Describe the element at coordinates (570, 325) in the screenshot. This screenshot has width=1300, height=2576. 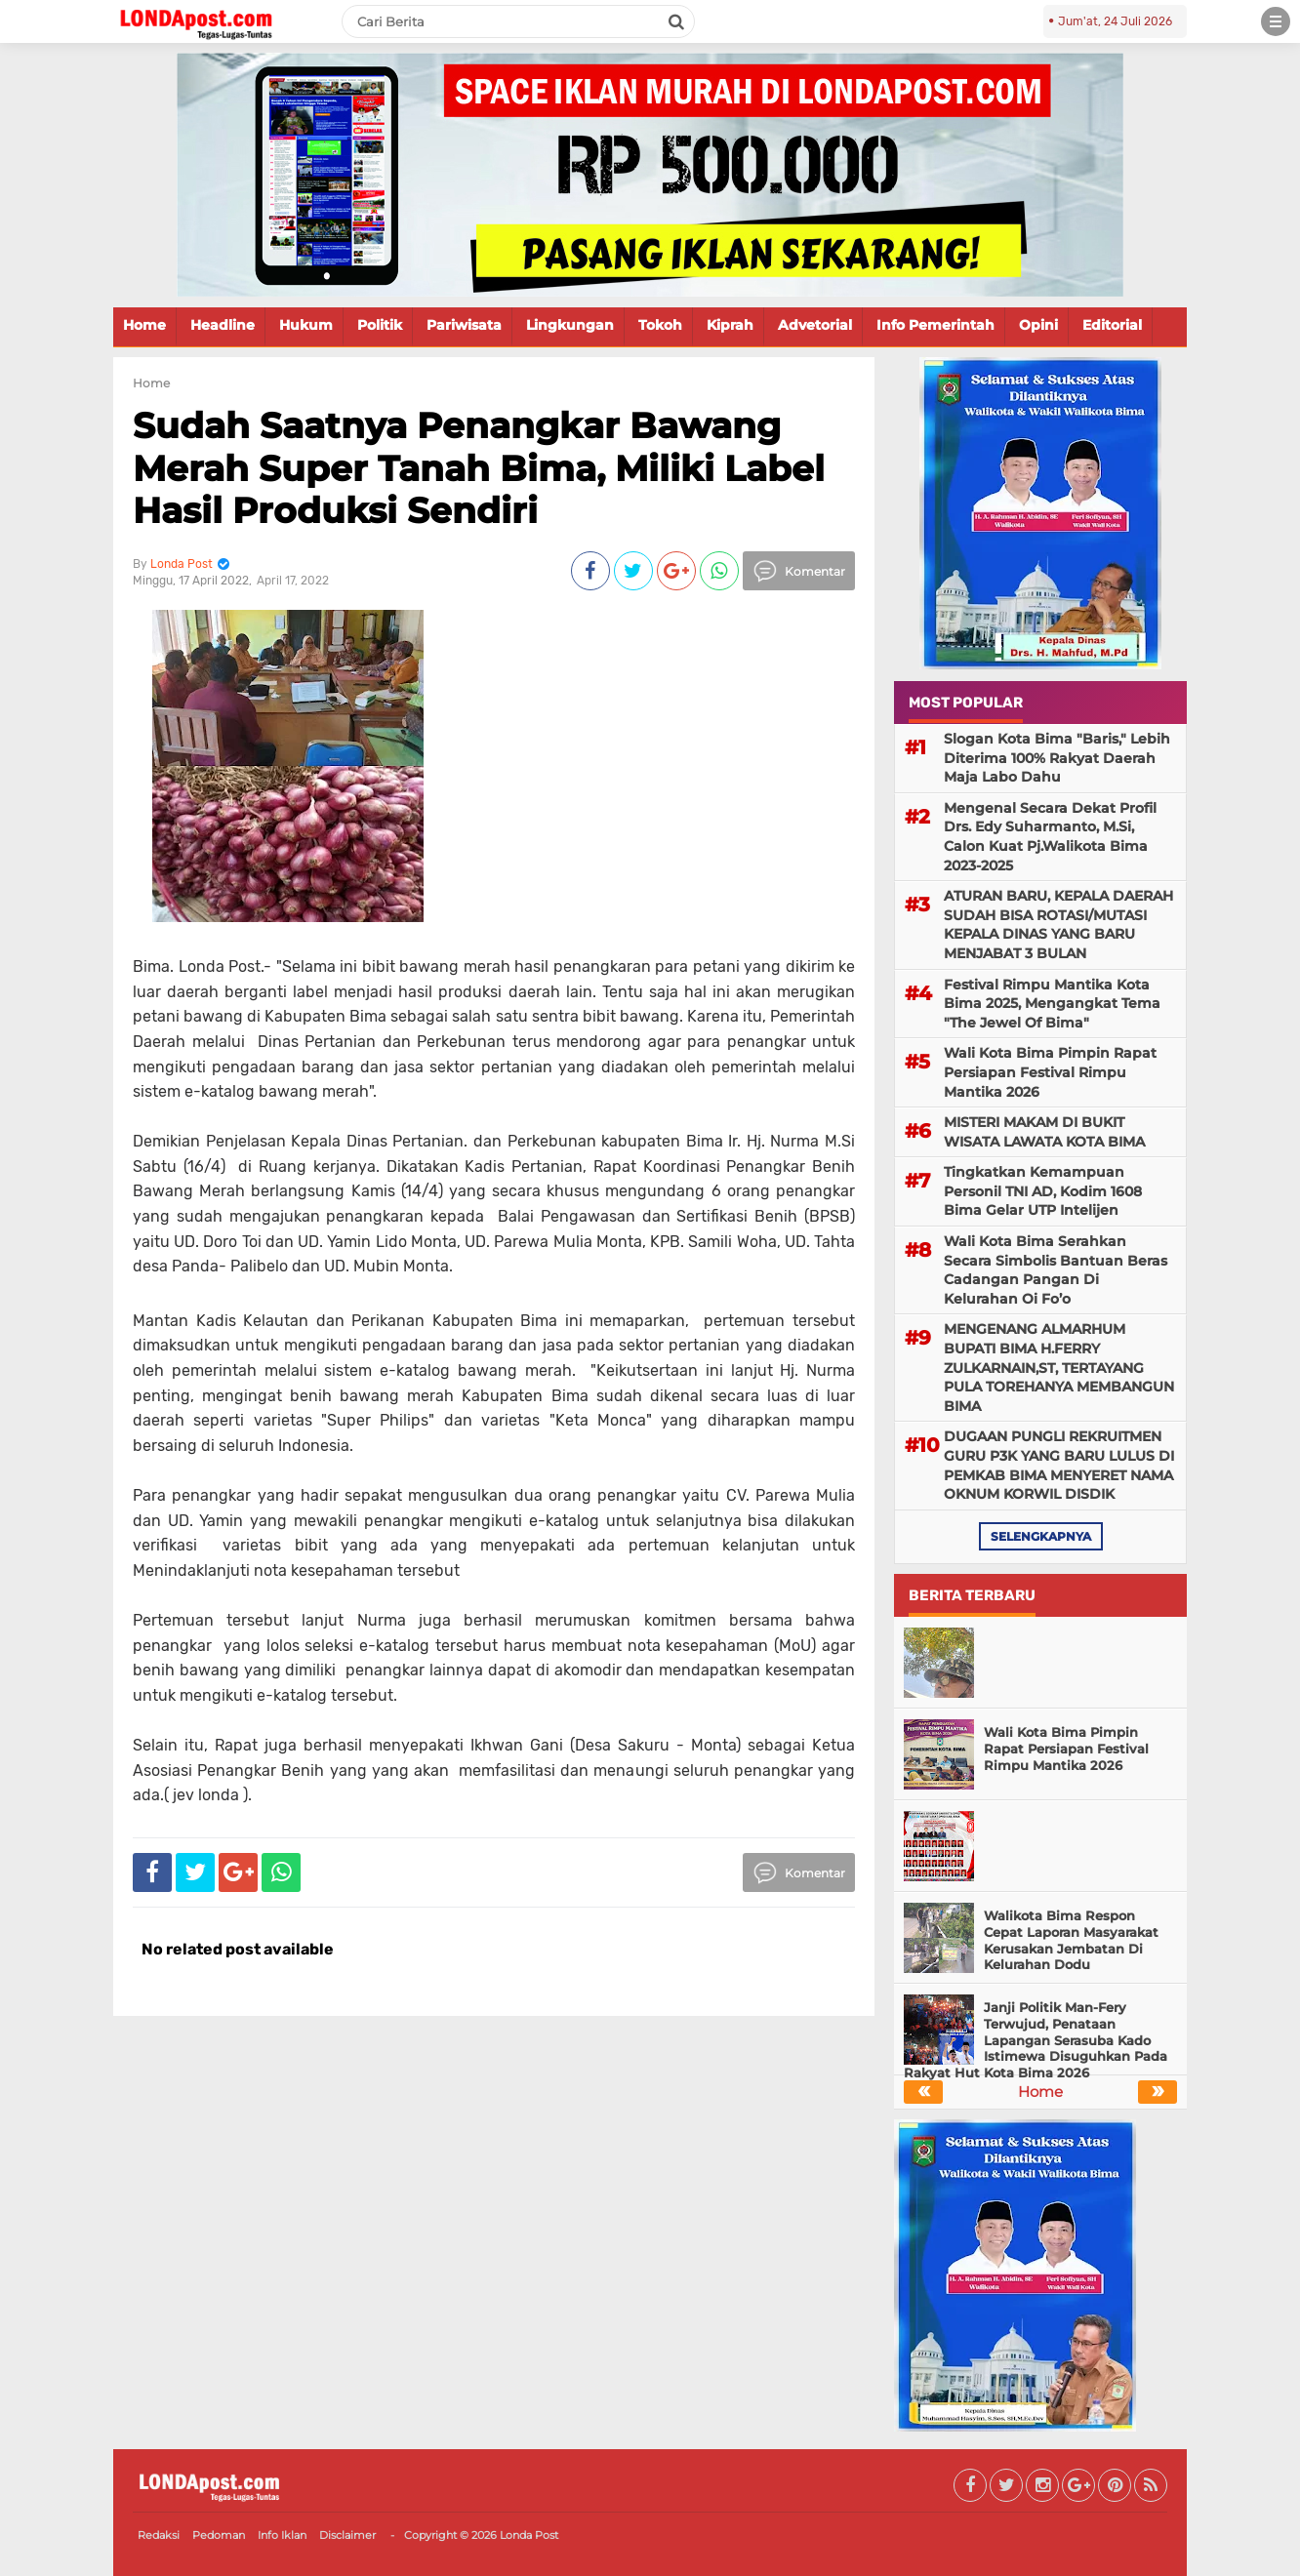
I see `Lingkungan` at that location.